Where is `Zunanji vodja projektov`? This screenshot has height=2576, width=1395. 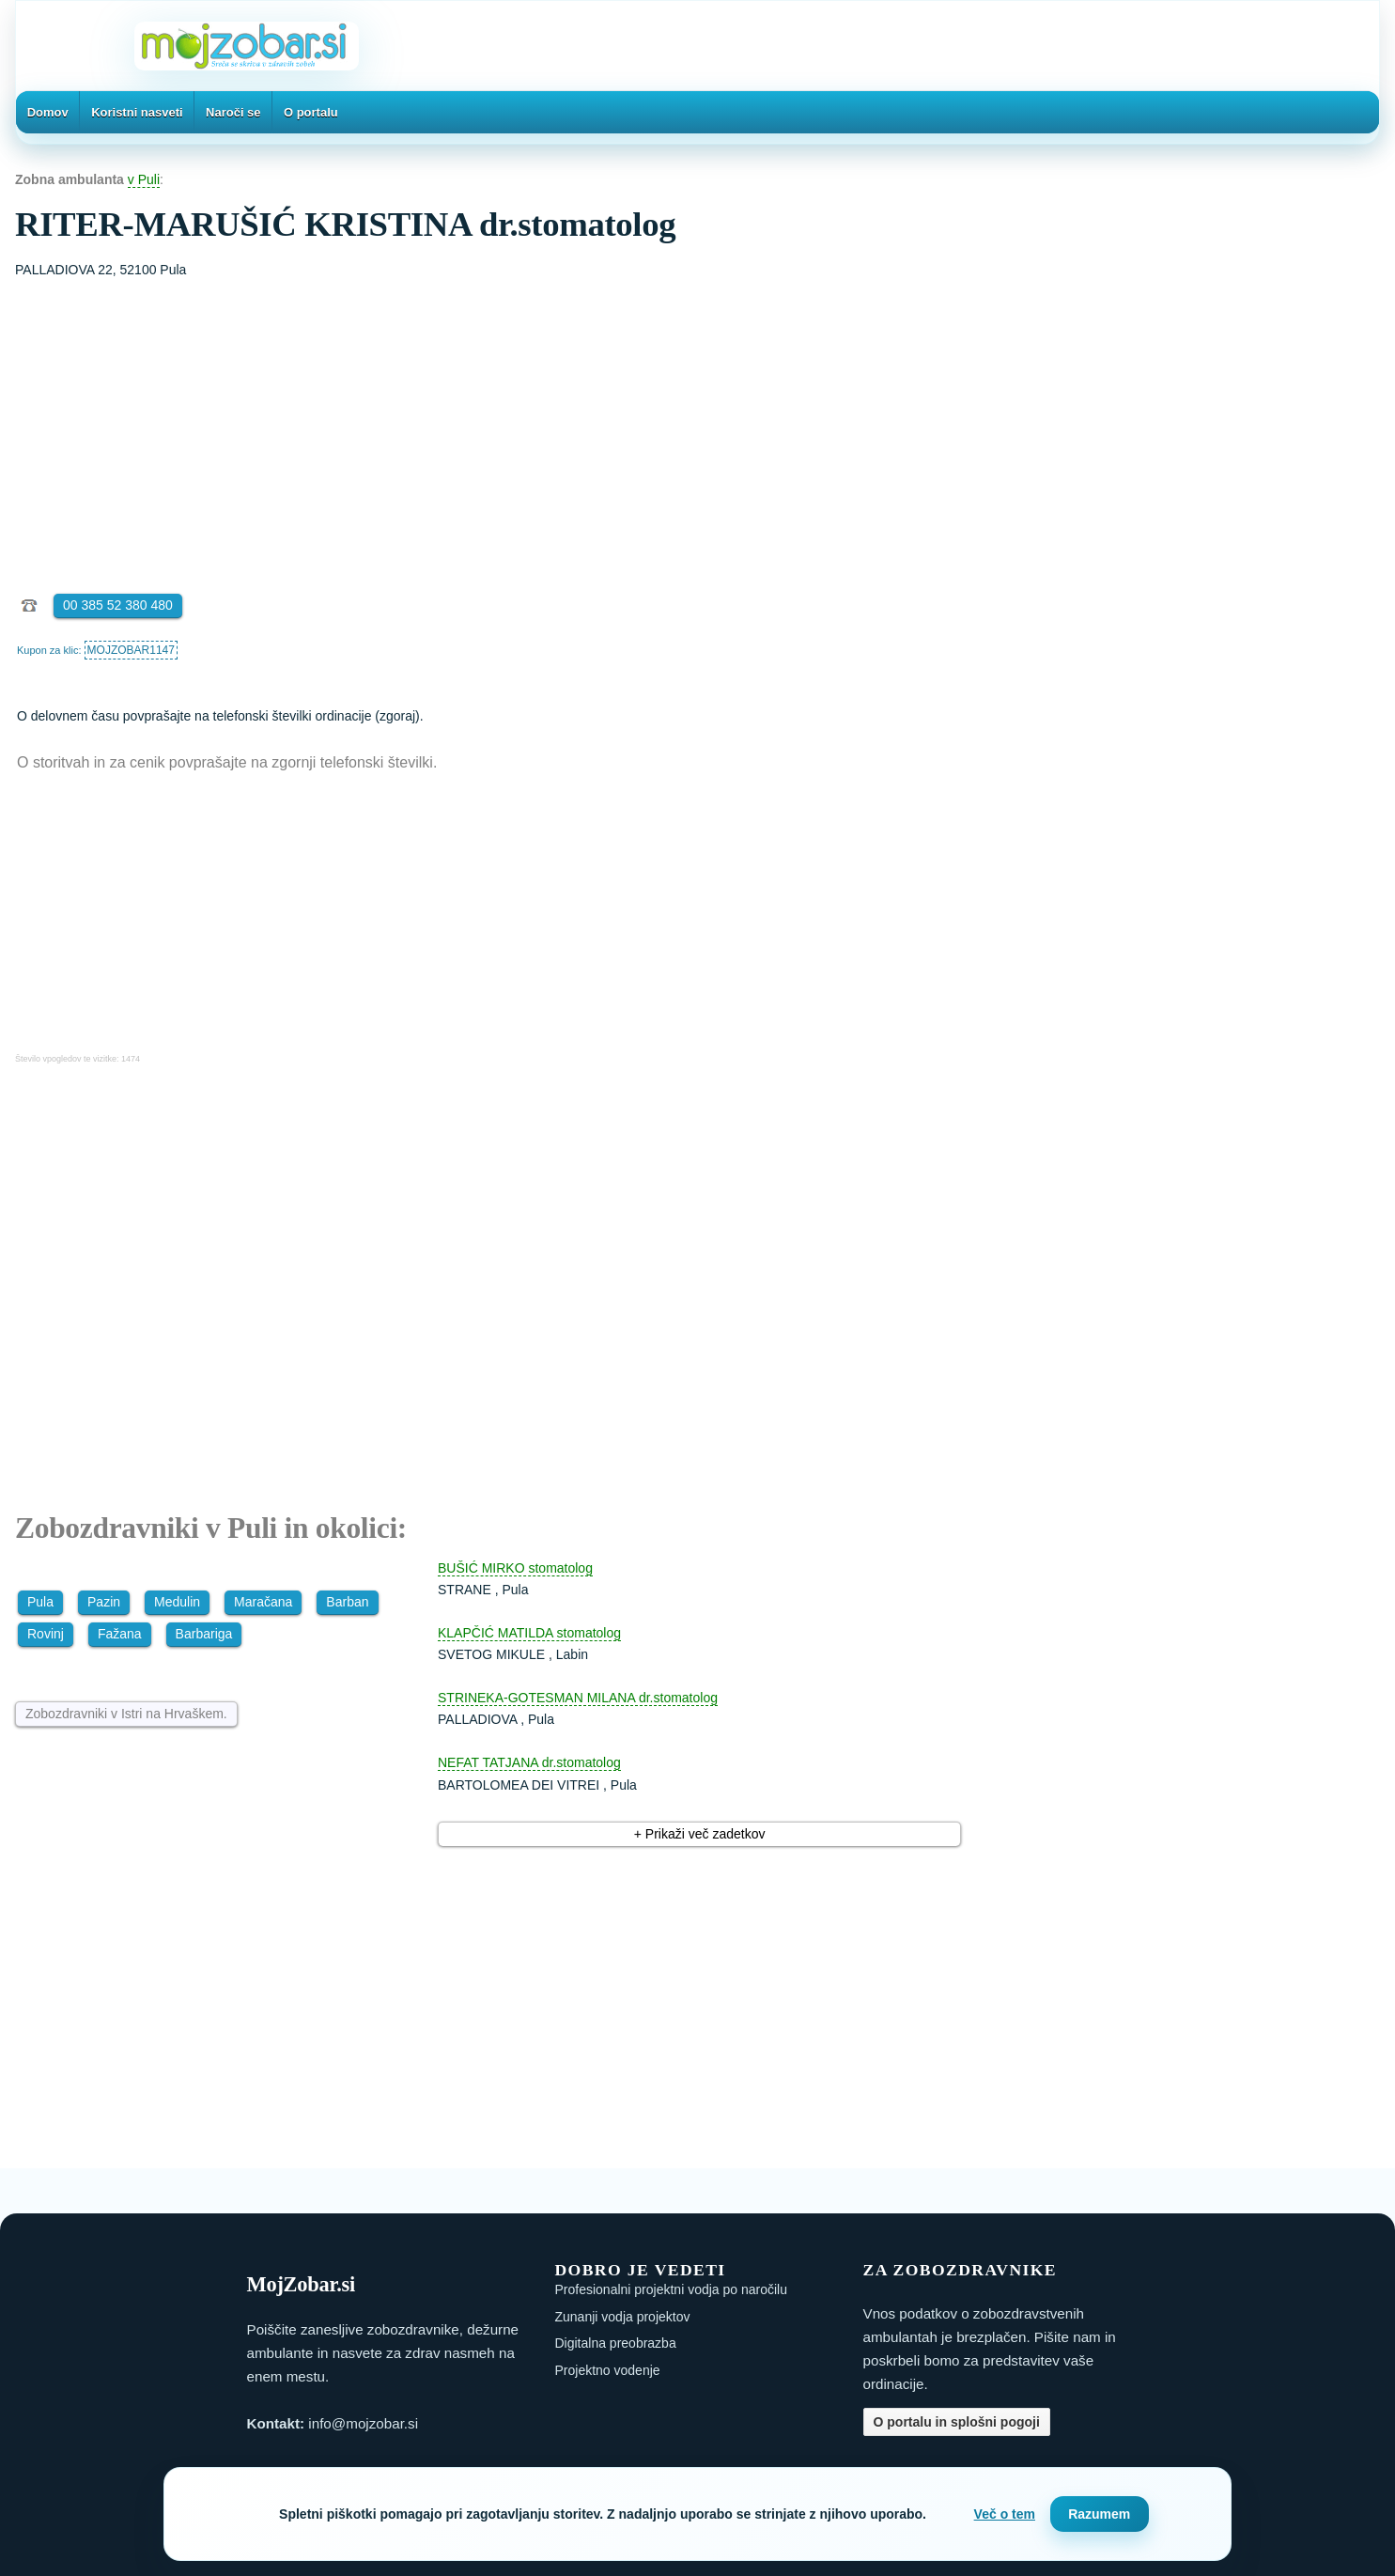 Zunanji vodja projektov is located at coordinates (622, 2316).